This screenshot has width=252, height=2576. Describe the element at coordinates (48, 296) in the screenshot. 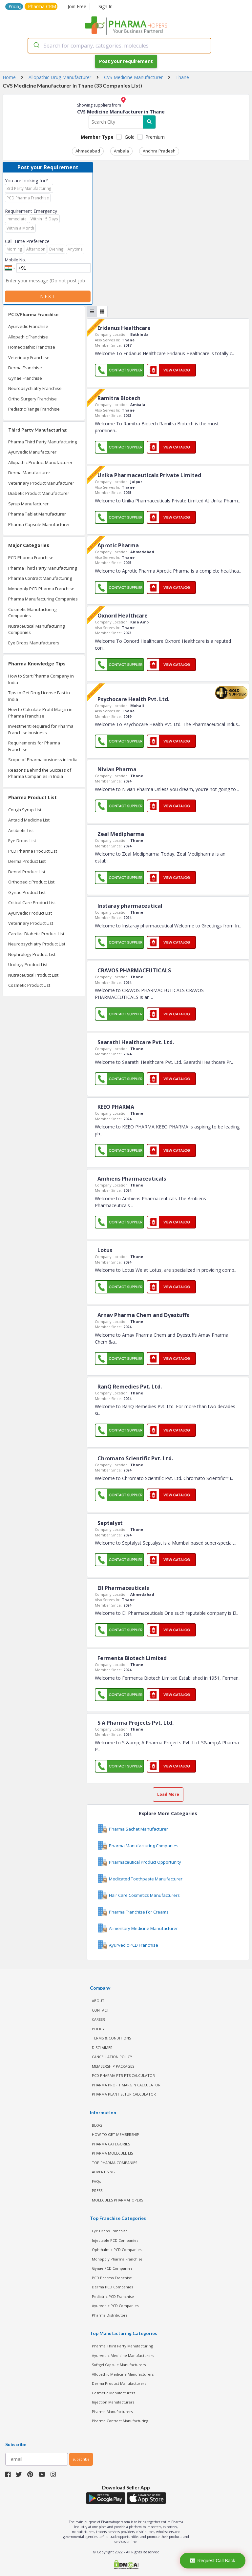

I see `Next` at that location.